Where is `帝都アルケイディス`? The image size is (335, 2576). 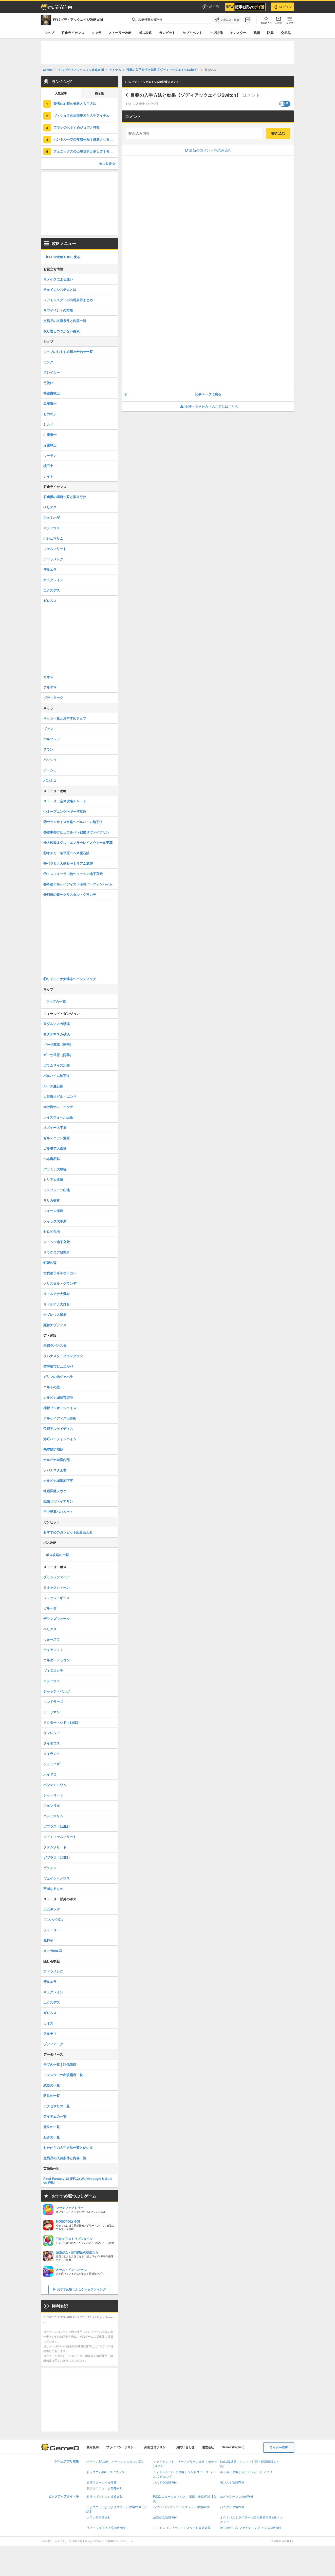
帝都アルケイディス is located at coordinates (58, 1429).